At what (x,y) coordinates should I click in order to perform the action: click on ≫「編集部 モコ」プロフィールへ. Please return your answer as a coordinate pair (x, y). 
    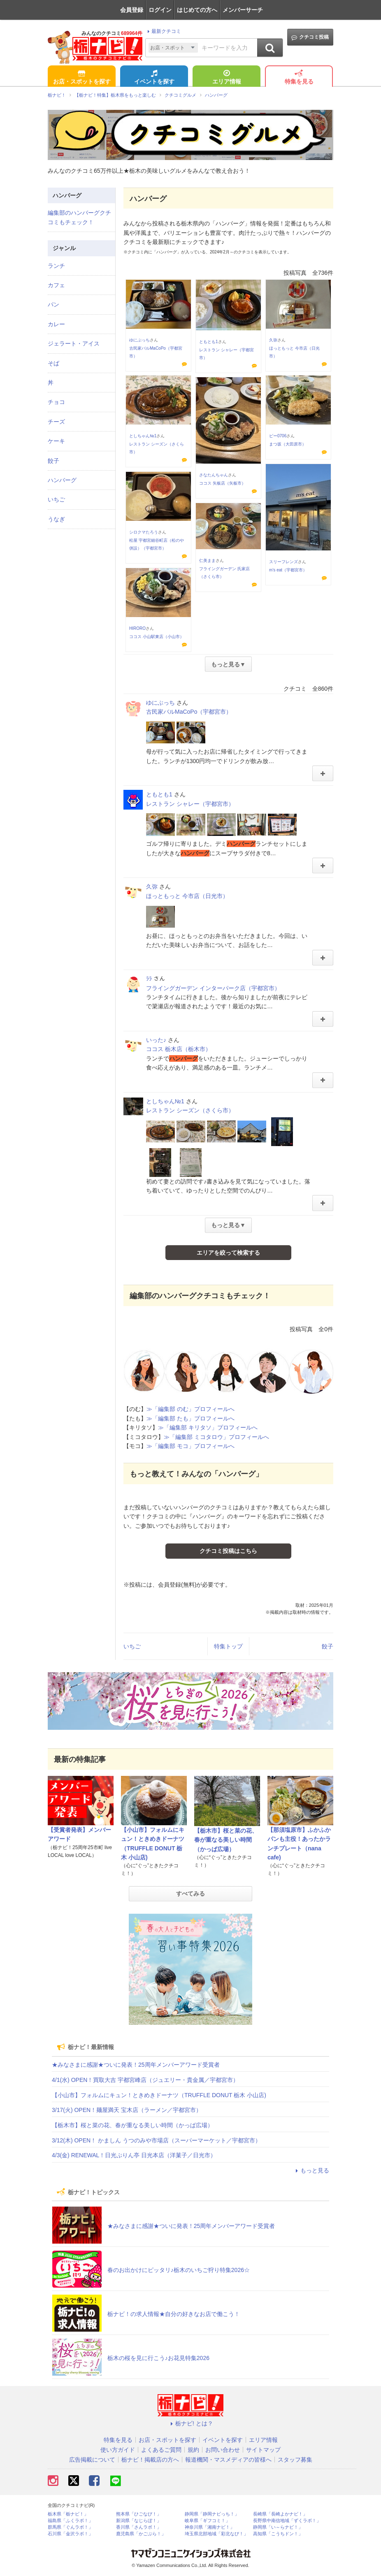
    Looking at the image, I should click on (190, 1446).